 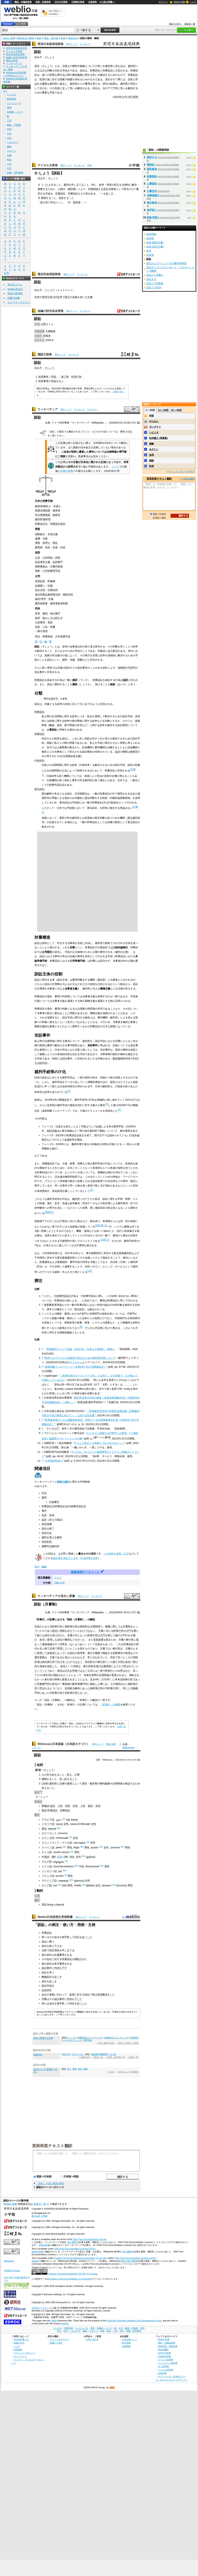 I want to click on 廻り方, so click(x=116, y=1661).